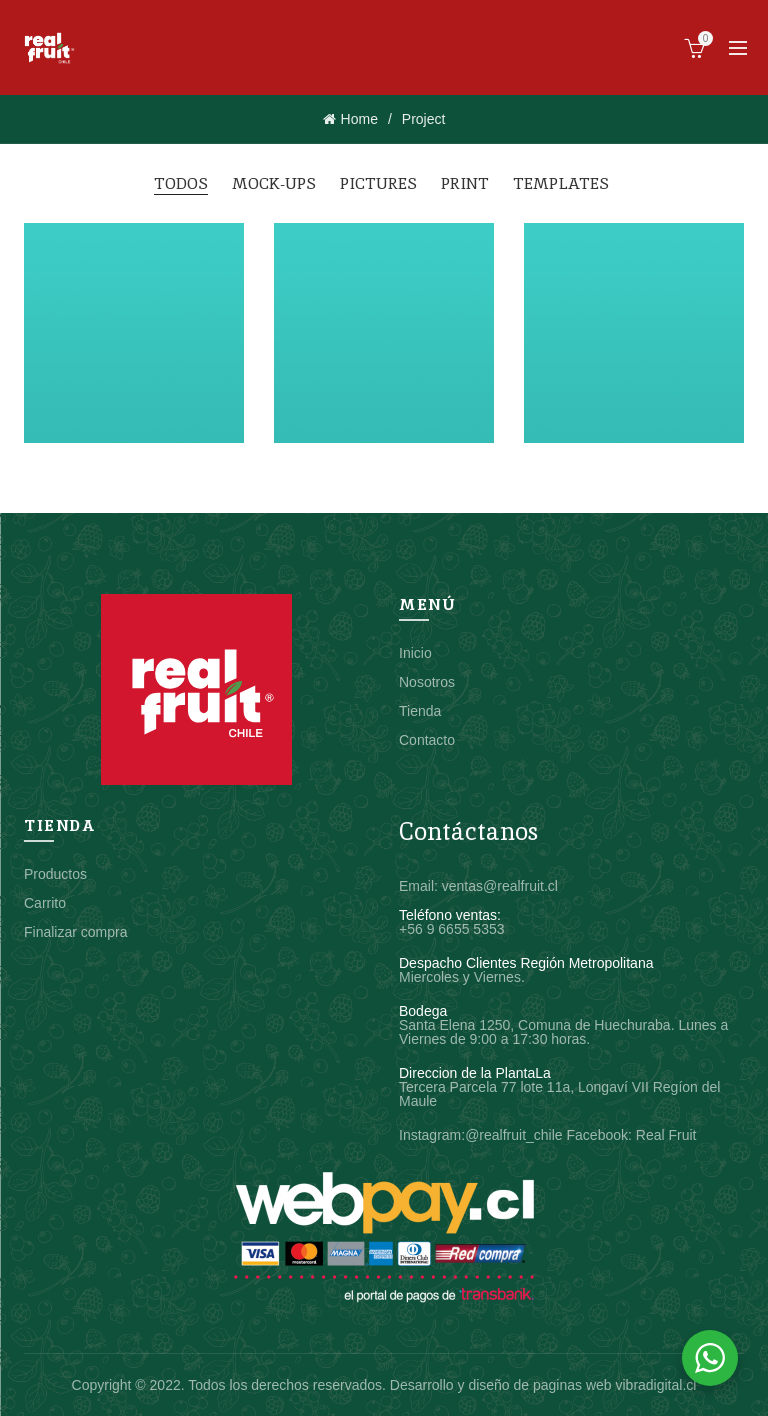  I want to click on vibradigital.cl, so click(655, 1385).